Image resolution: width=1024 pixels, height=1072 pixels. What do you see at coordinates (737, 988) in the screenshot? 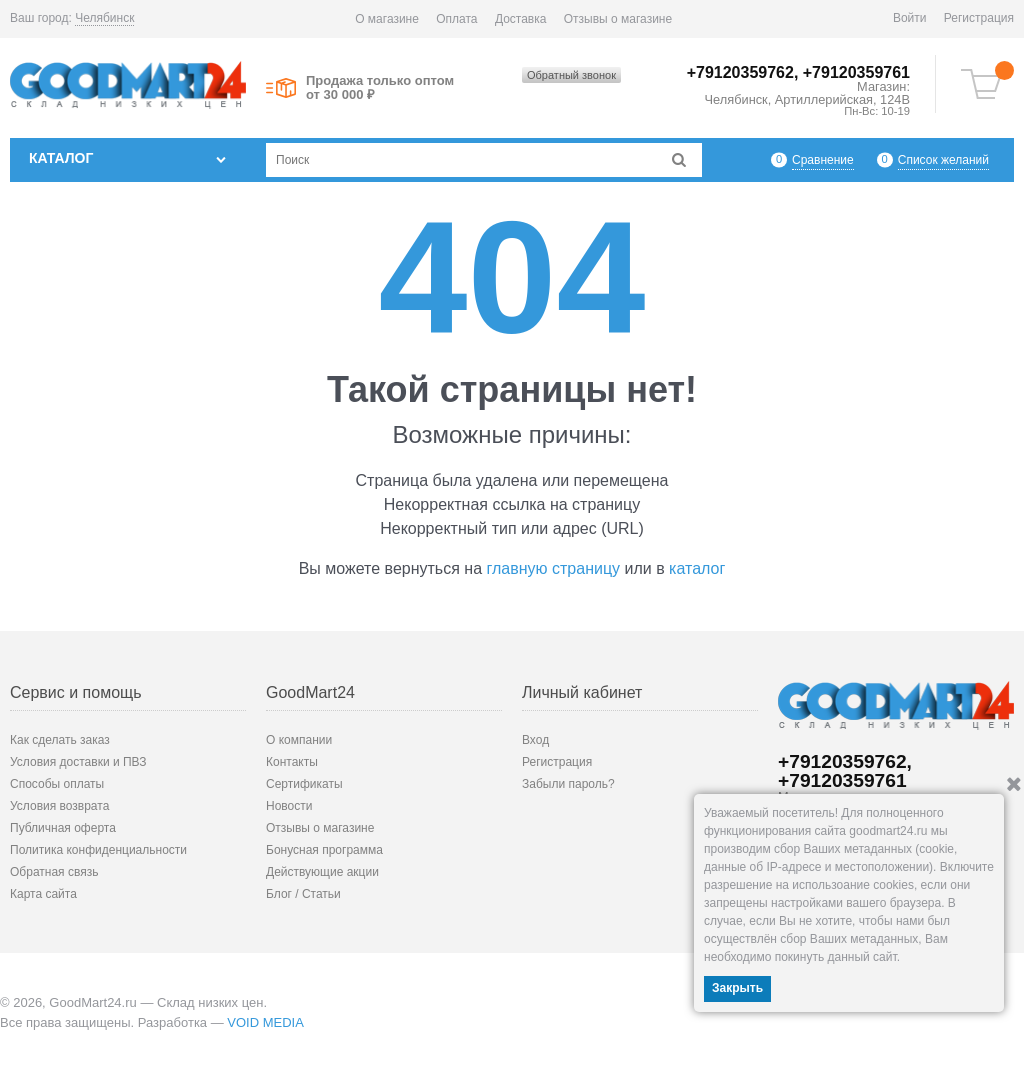
I see `Закрыть` at bounding box center [737, 988].